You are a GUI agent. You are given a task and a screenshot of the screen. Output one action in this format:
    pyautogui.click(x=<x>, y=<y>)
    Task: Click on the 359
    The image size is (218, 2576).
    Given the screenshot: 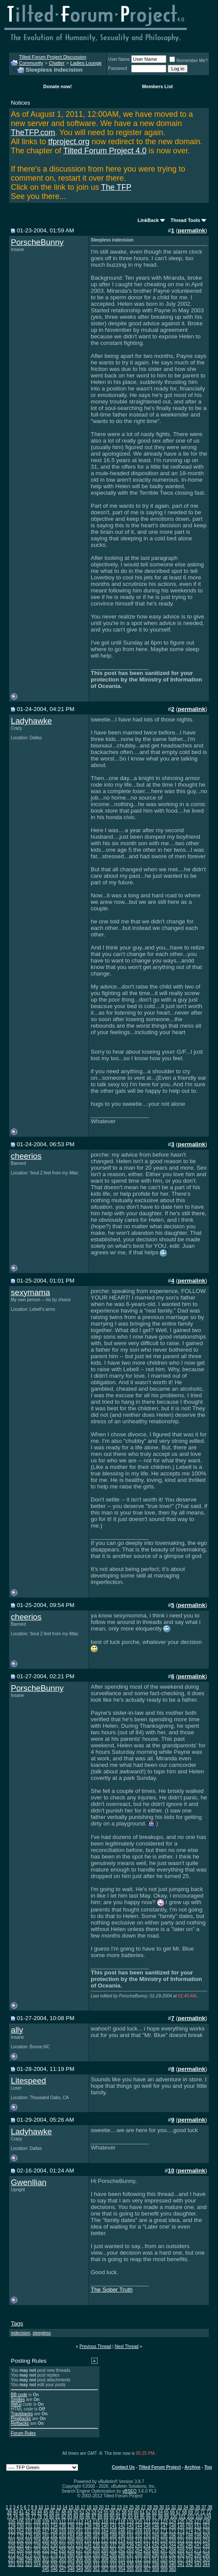 What is the action you would take?
    pyautogui.click(x=164, y=2569)
    